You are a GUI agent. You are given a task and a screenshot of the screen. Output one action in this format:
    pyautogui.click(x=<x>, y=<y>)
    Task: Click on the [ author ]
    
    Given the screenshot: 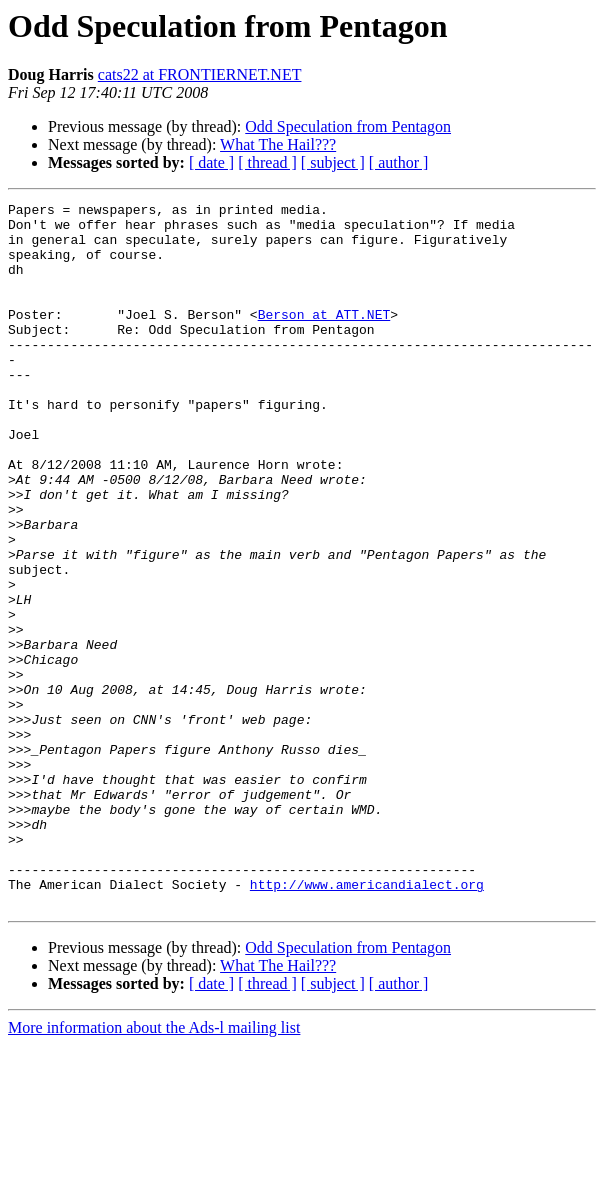 What is the action you would take?
    pyautogui.click(x=399, y=162)
    